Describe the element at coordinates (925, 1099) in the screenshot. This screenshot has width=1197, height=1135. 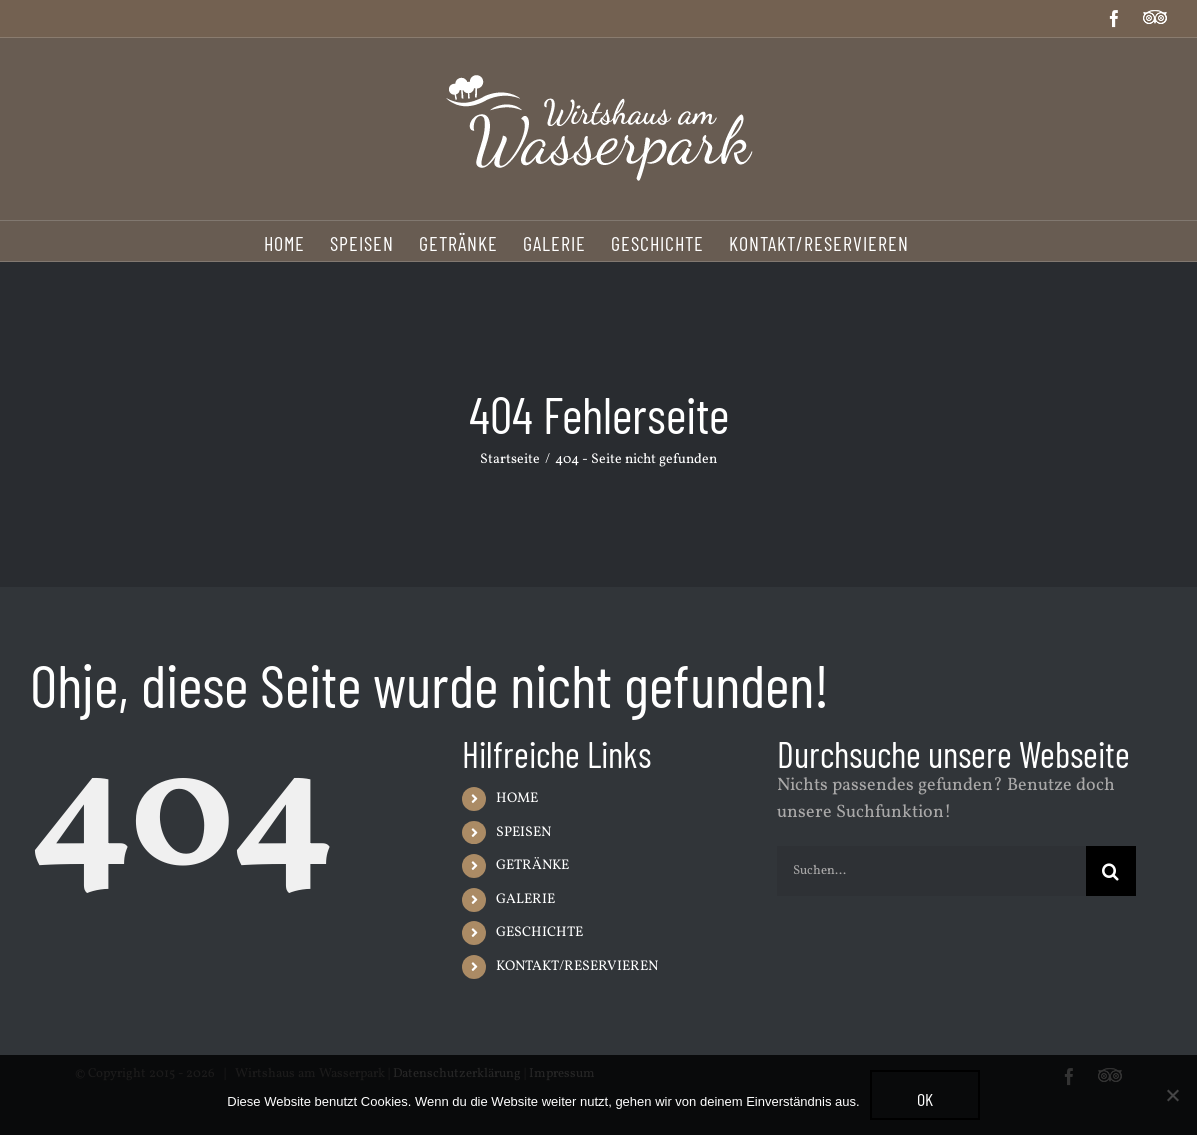
I see `OK` at that location.